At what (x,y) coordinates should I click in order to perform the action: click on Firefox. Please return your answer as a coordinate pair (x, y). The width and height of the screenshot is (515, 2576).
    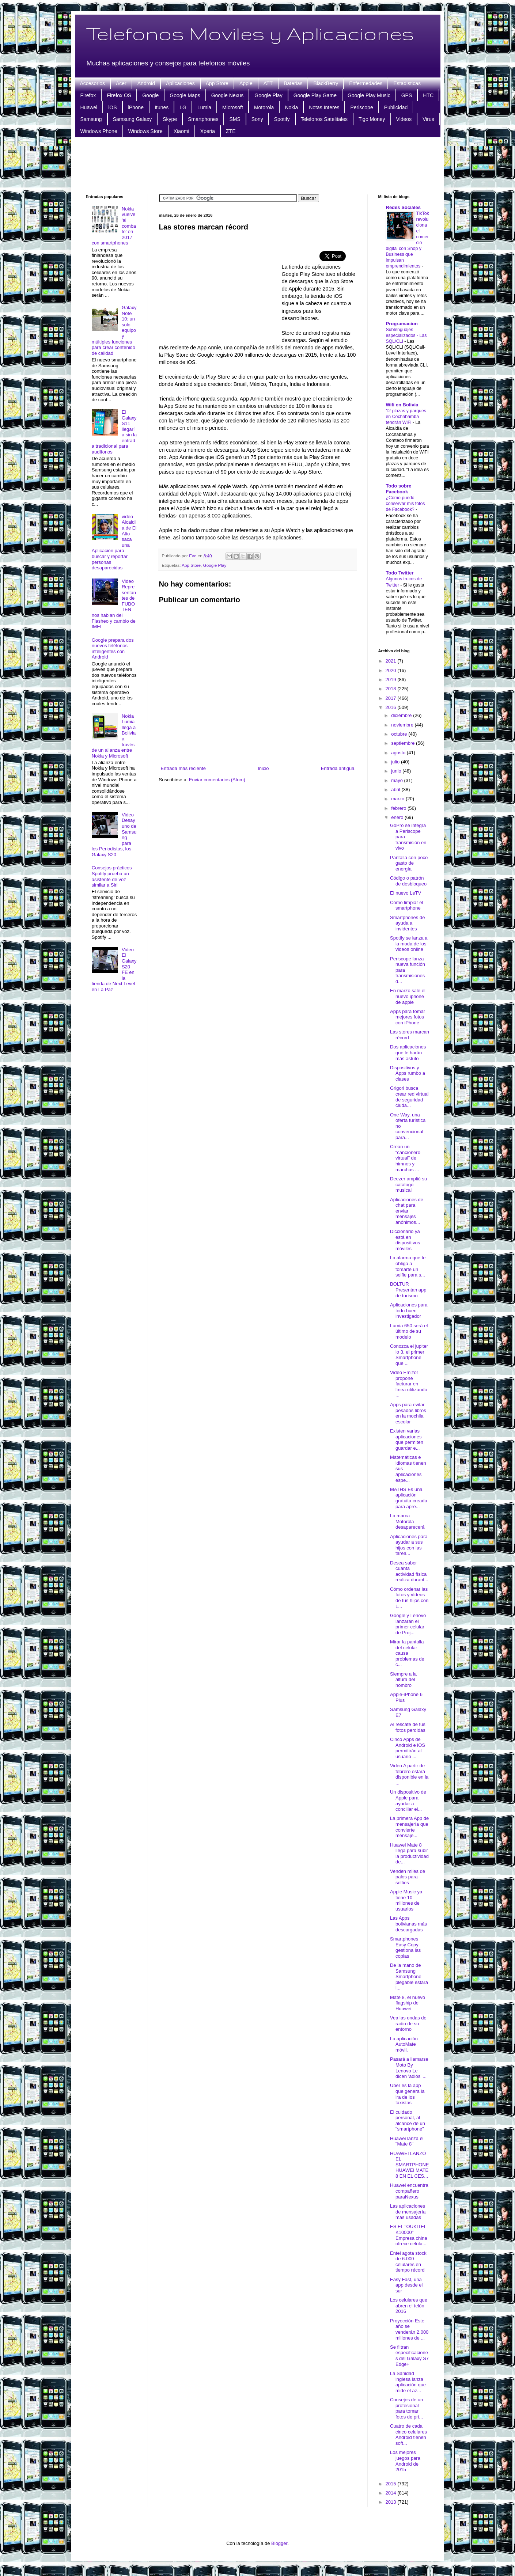
    Looking at the image, I should click on (88, 95).